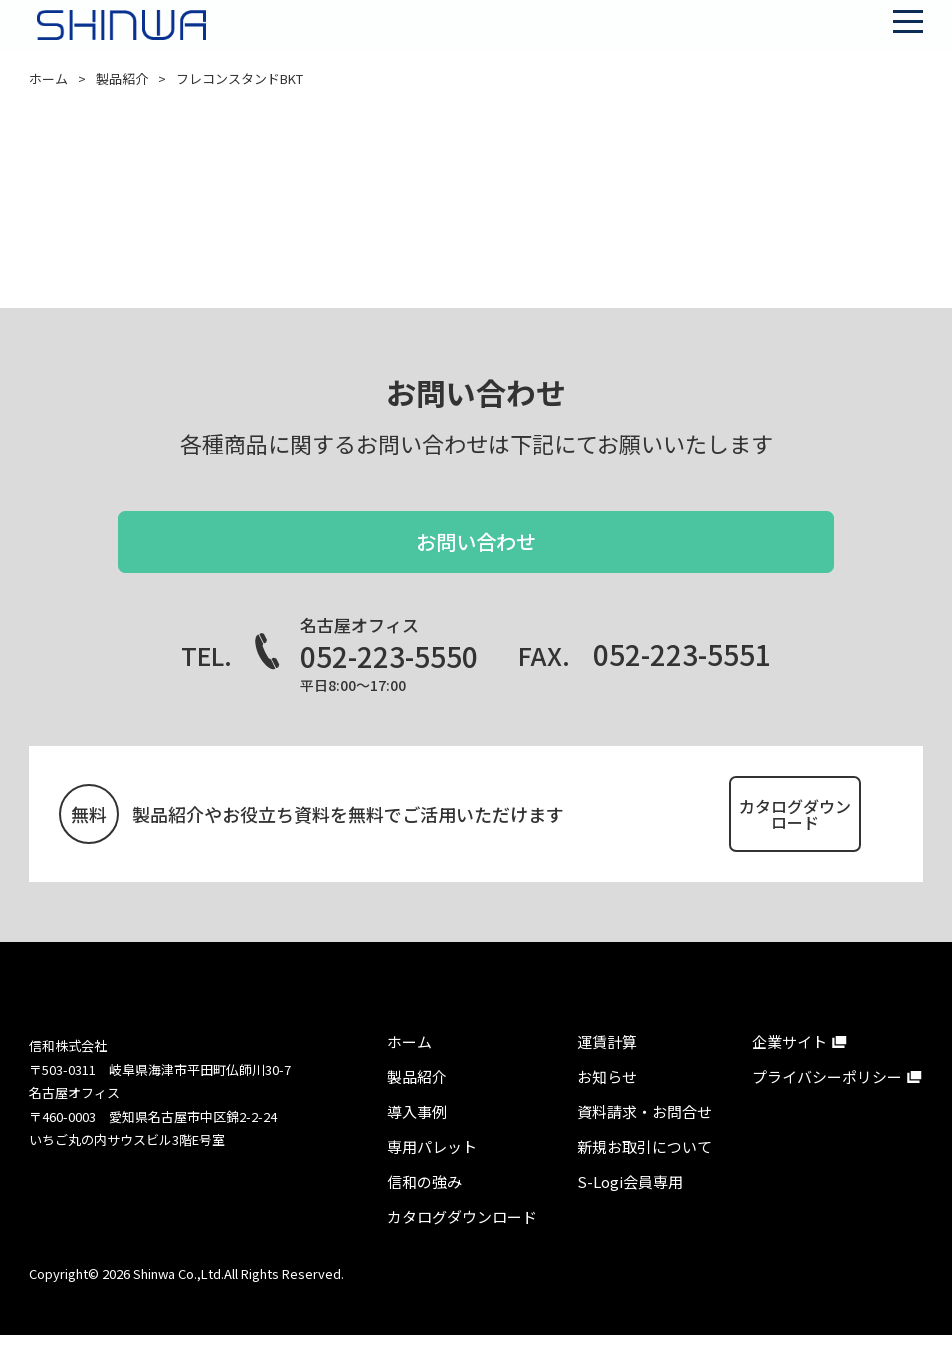 The width and height of the screenshot is (952, 1371). What do you see at coordinates (827, 1112) in the screenshot?
I see `プライバシーポリシー` at bounding box center [827, 1112].